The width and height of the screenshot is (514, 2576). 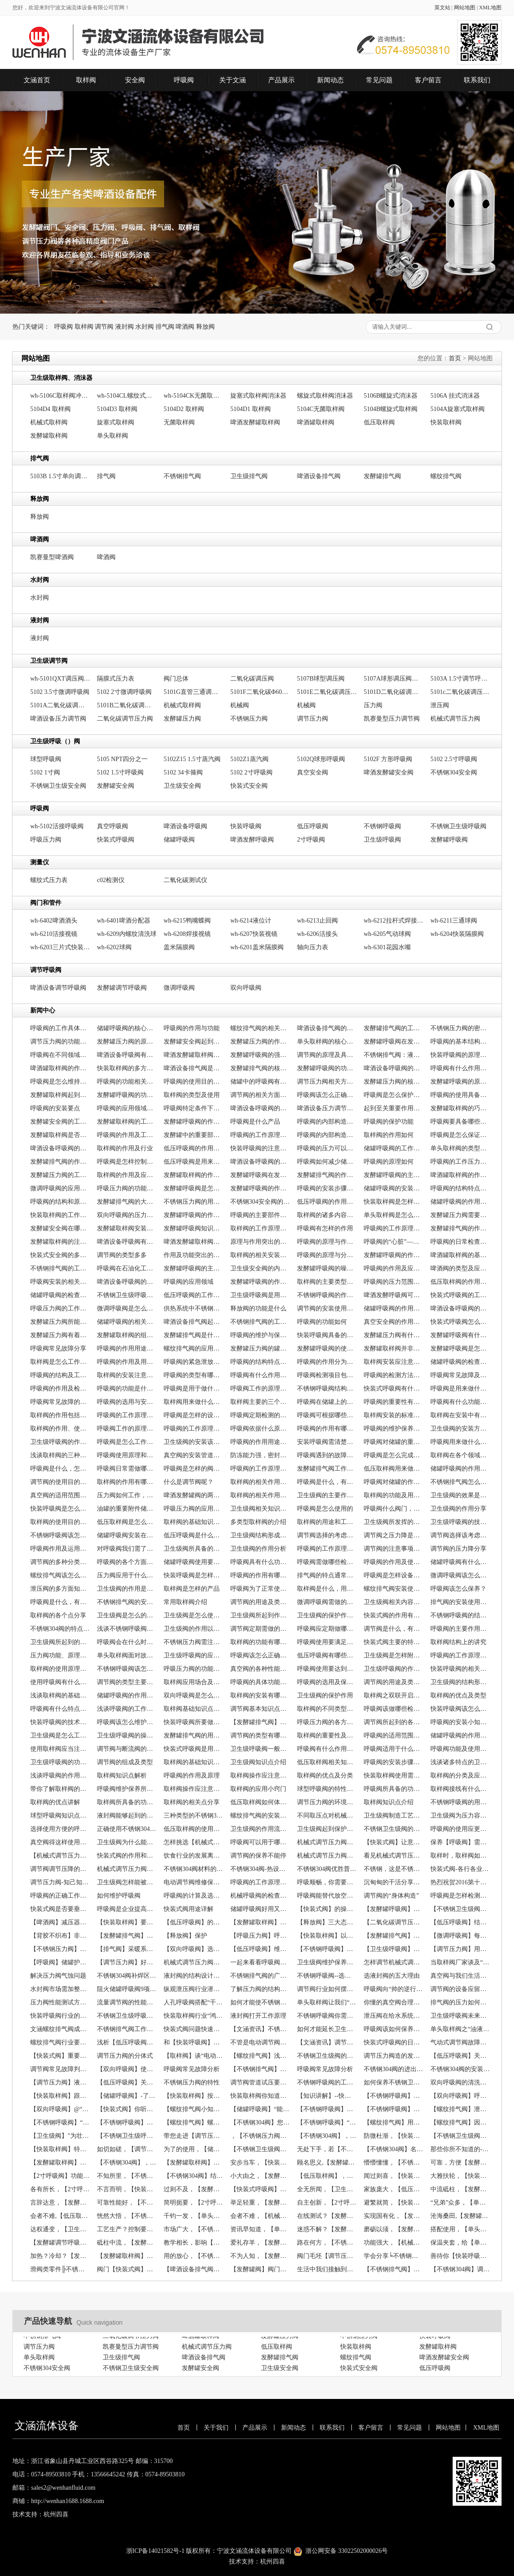 I want to click on wh-6209内螺纹清洗球, so click(x=127, y=934).